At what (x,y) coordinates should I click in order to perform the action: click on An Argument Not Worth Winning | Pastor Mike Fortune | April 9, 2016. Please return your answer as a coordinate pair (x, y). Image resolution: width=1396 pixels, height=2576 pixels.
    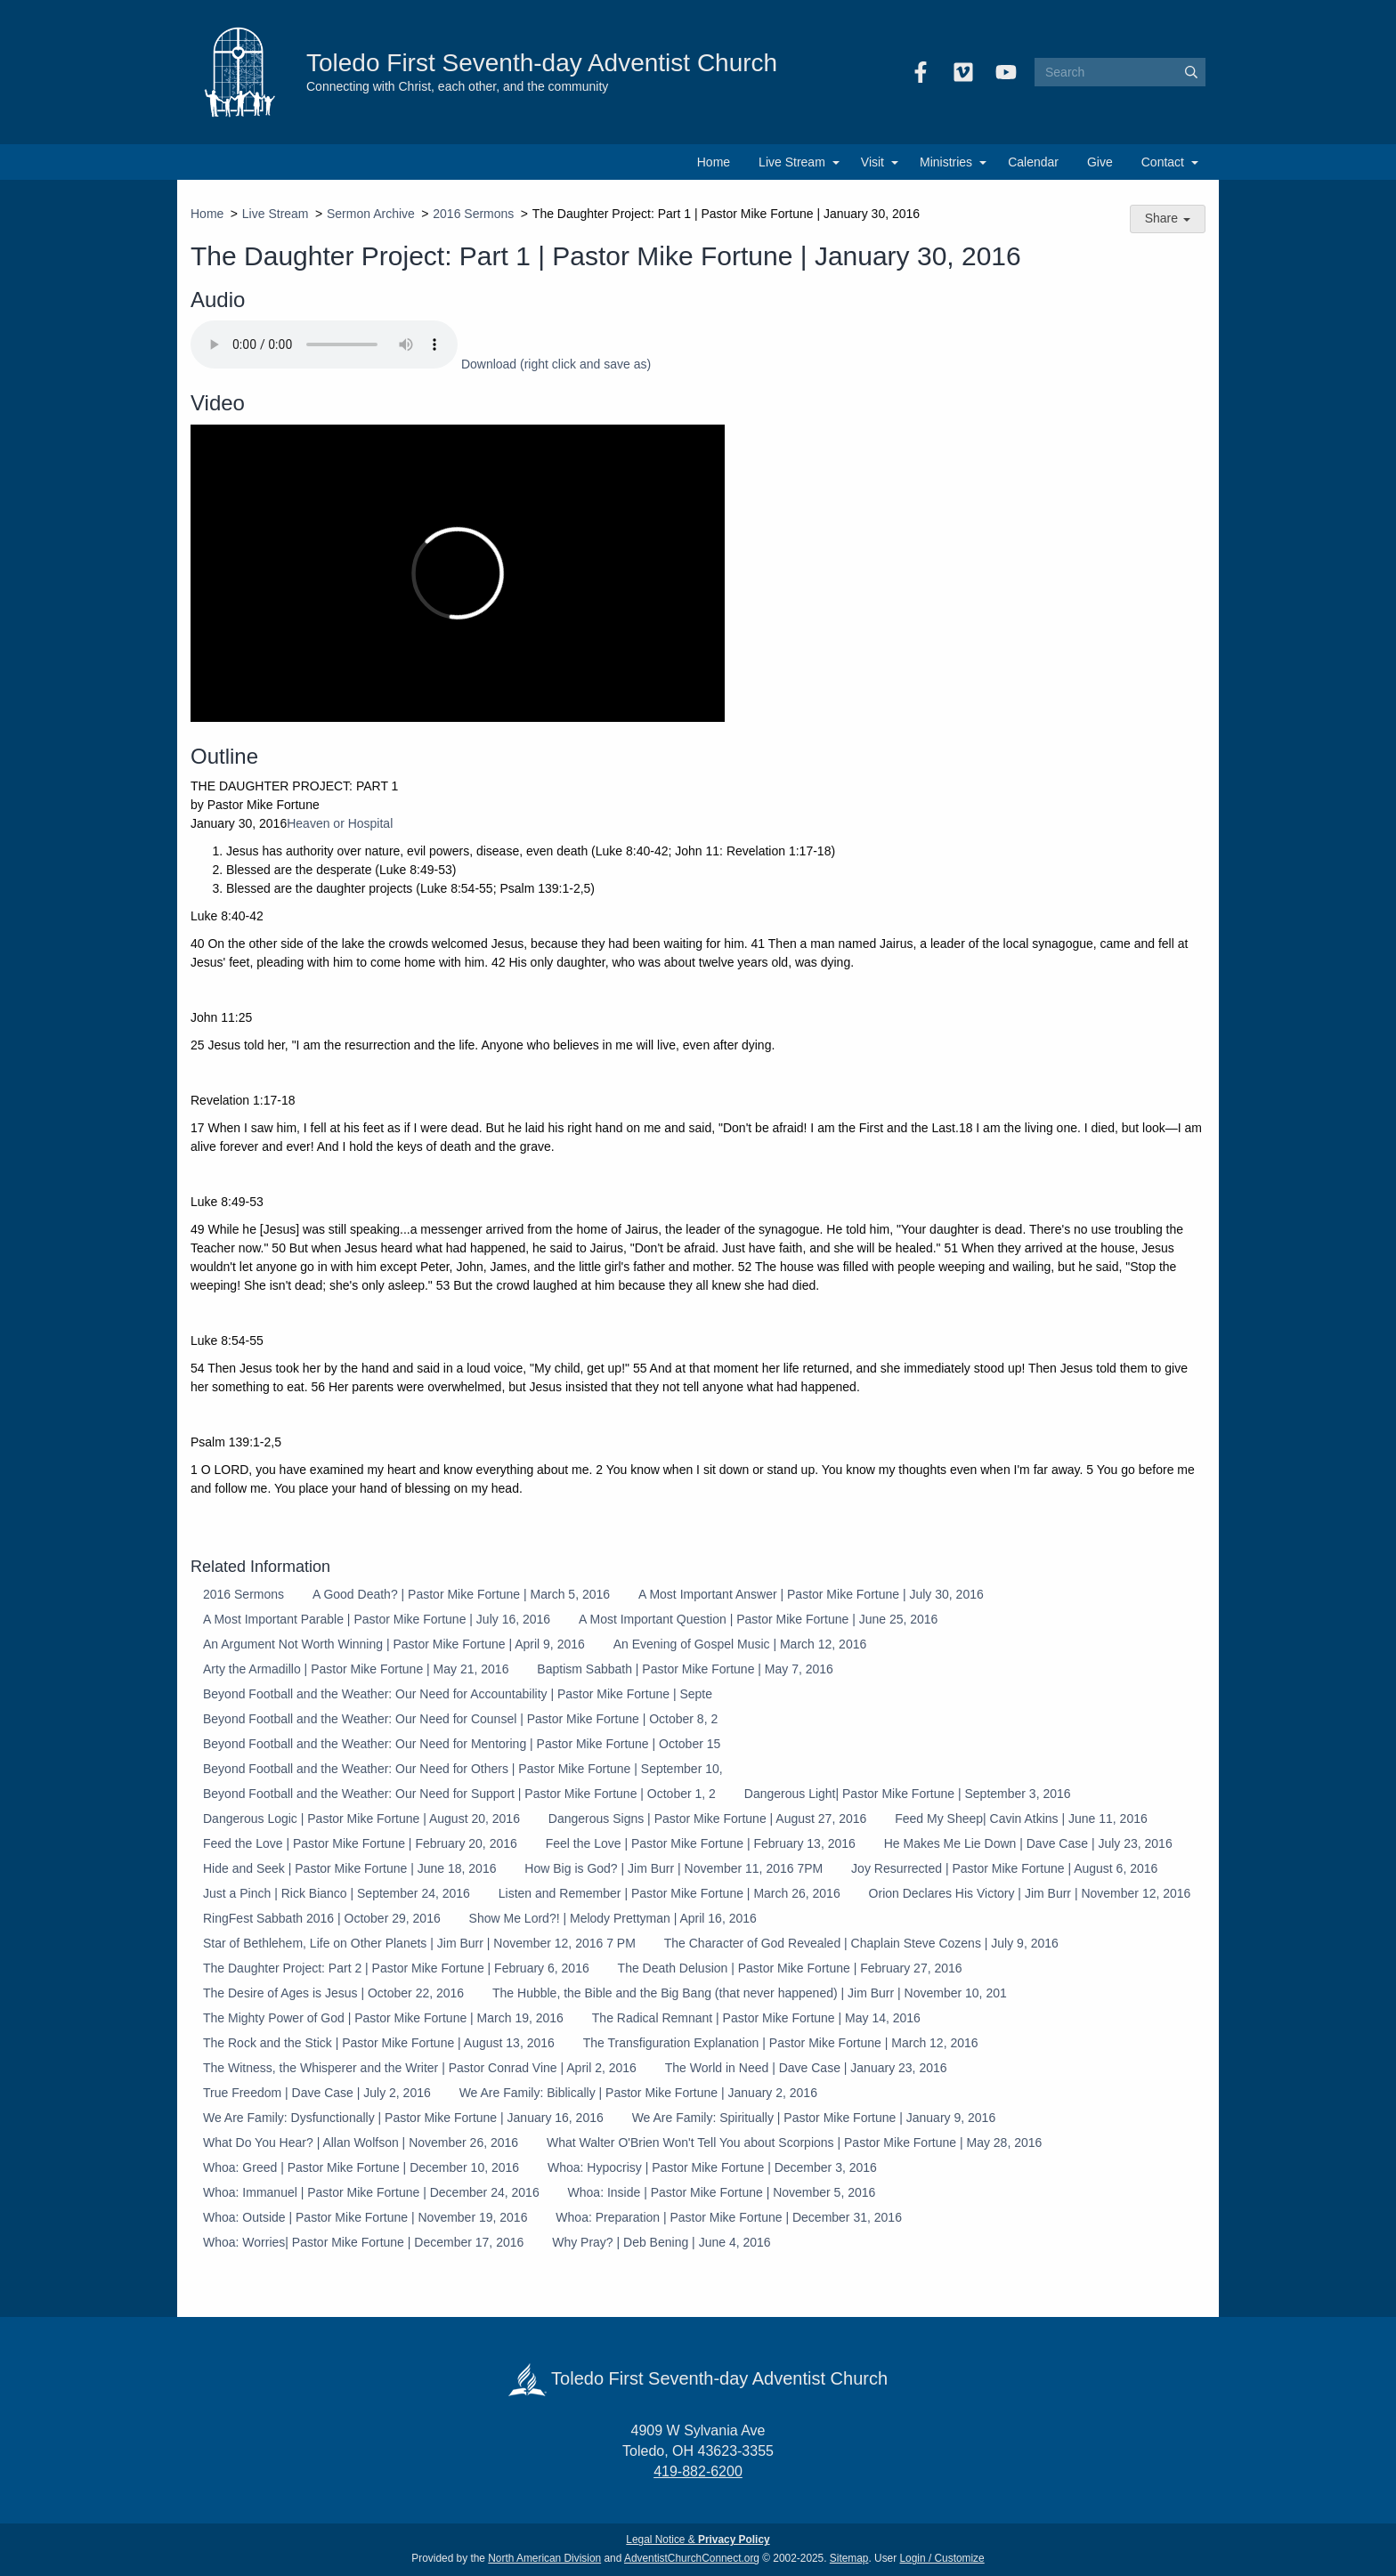
    Looking at the image, I should click on (394, 1644).